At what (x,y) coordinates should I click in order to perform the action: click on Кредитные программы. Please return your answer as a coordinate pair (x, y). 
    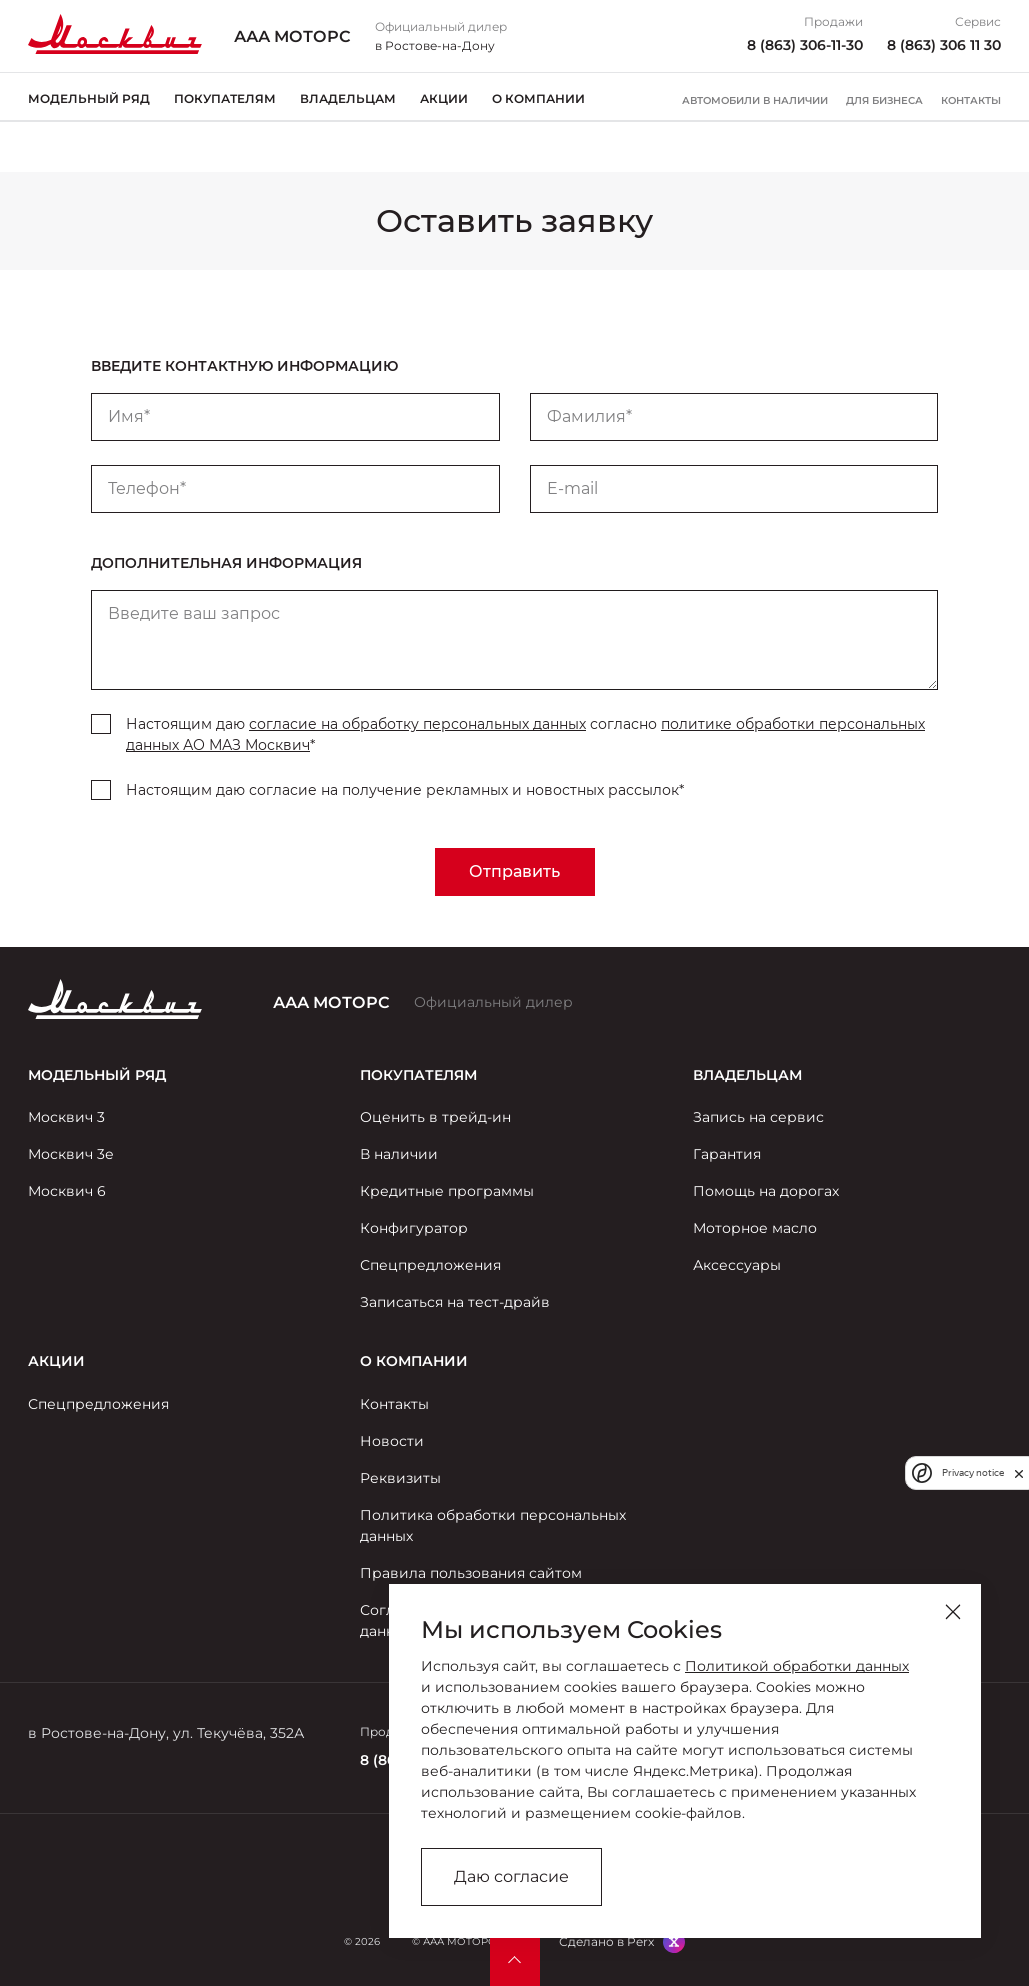
    Looking at the image, I should click on (447, 1191).